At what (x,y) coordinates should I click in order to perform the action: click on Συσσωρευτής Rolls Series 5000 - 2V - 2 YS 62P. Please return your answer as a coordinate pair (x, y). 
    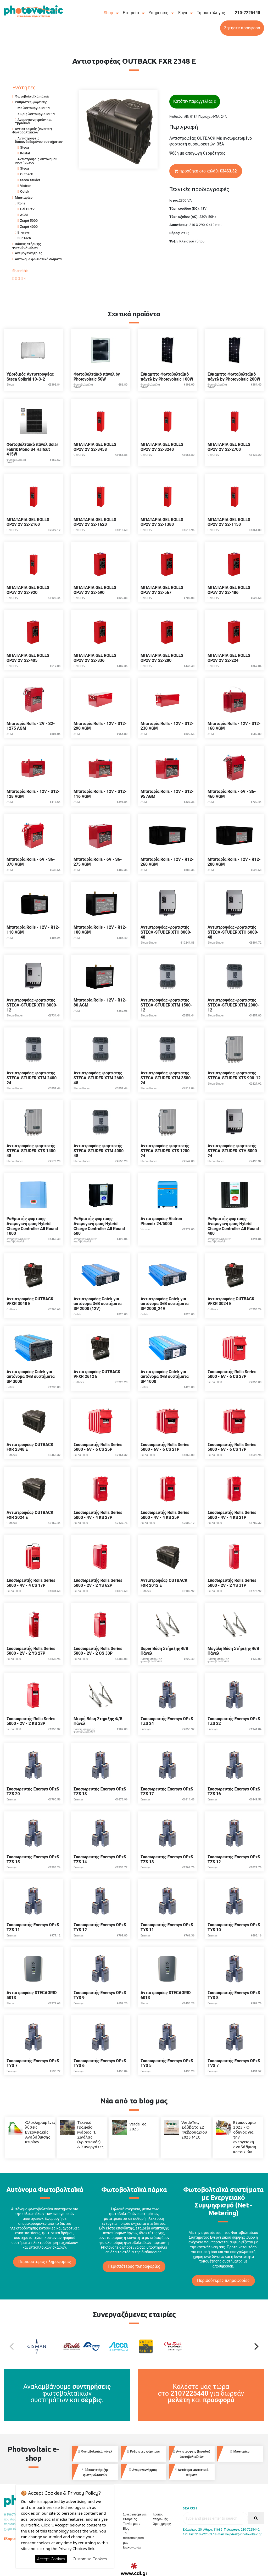
    Looking at the image, I should click on (98, 1583).